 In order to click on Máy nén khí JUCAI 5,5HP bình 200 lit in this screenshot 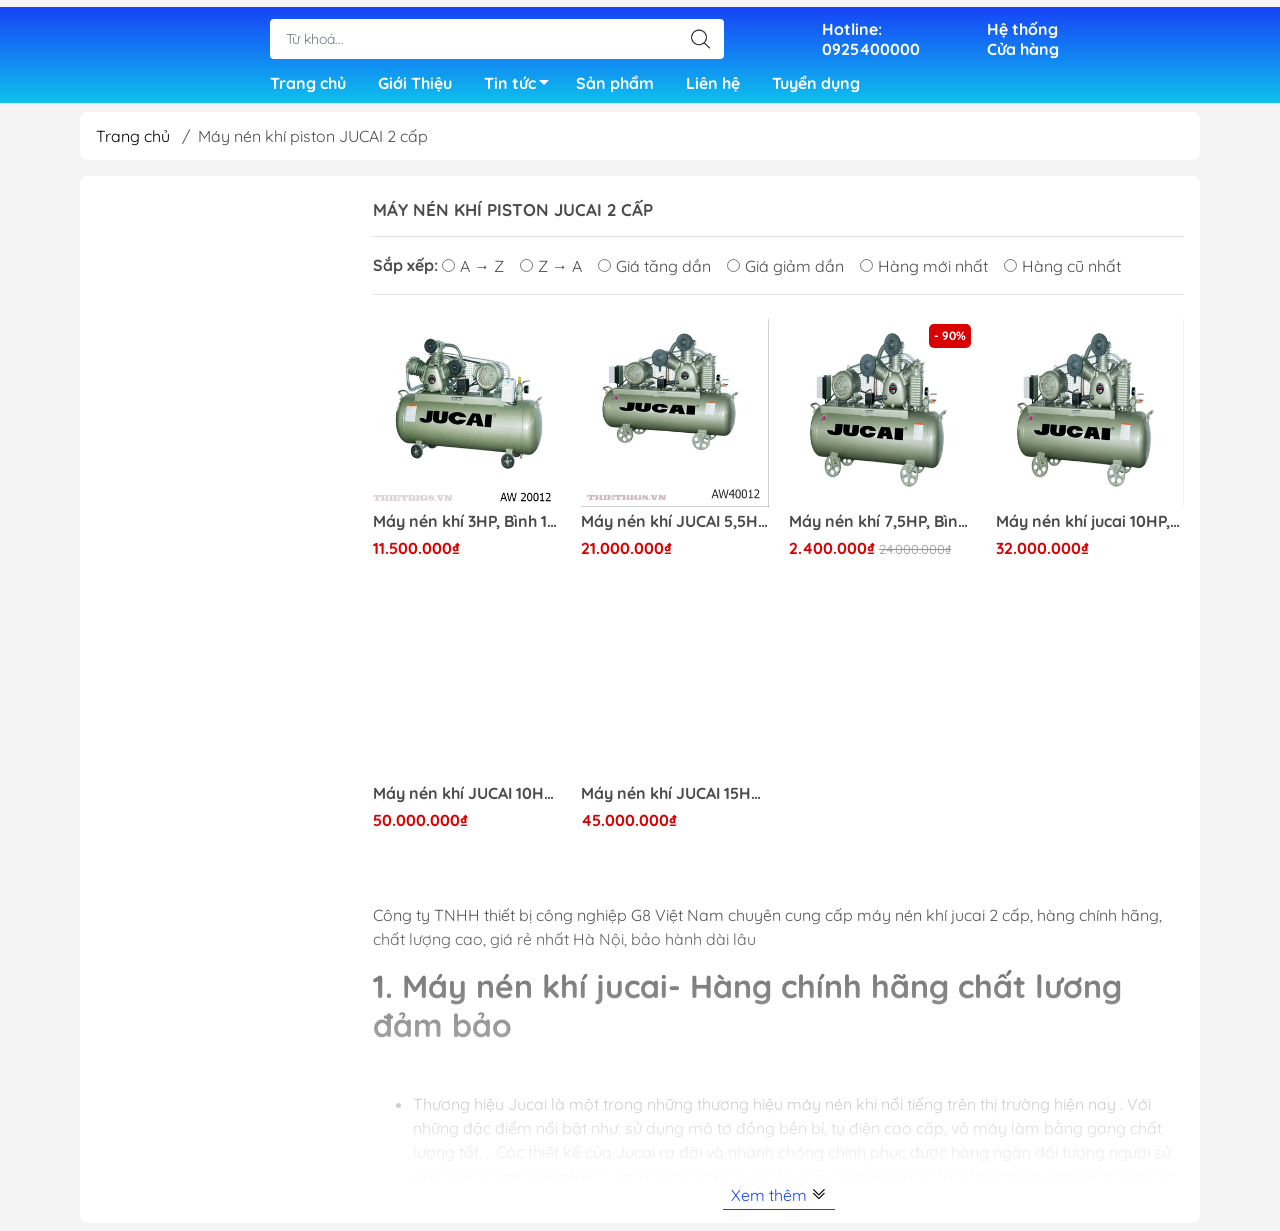, I will do `click(675, 529)`.